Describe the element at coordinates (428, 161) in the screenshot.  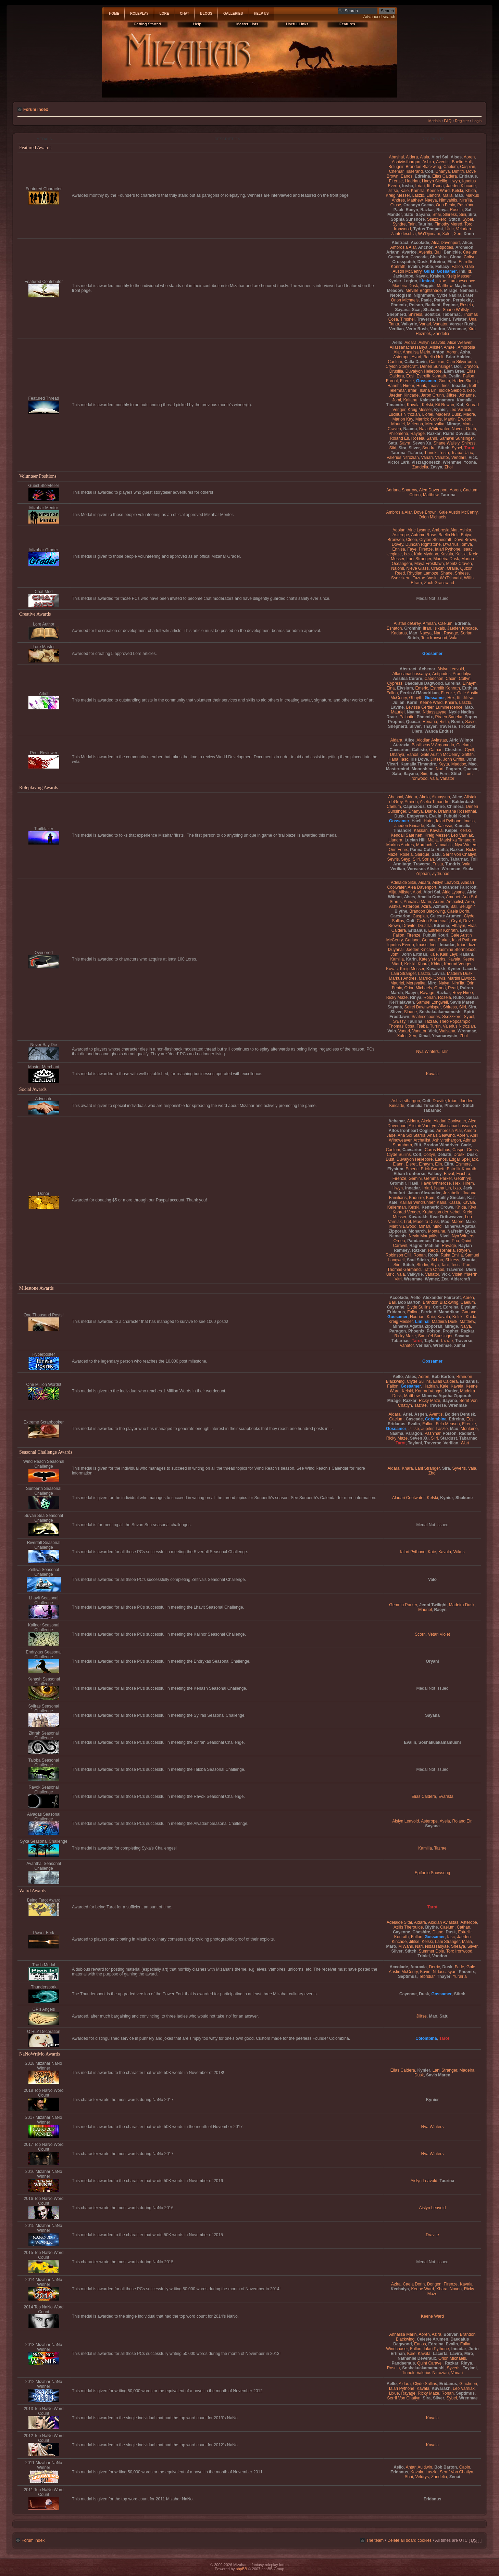
I see `Ashka` at that location.